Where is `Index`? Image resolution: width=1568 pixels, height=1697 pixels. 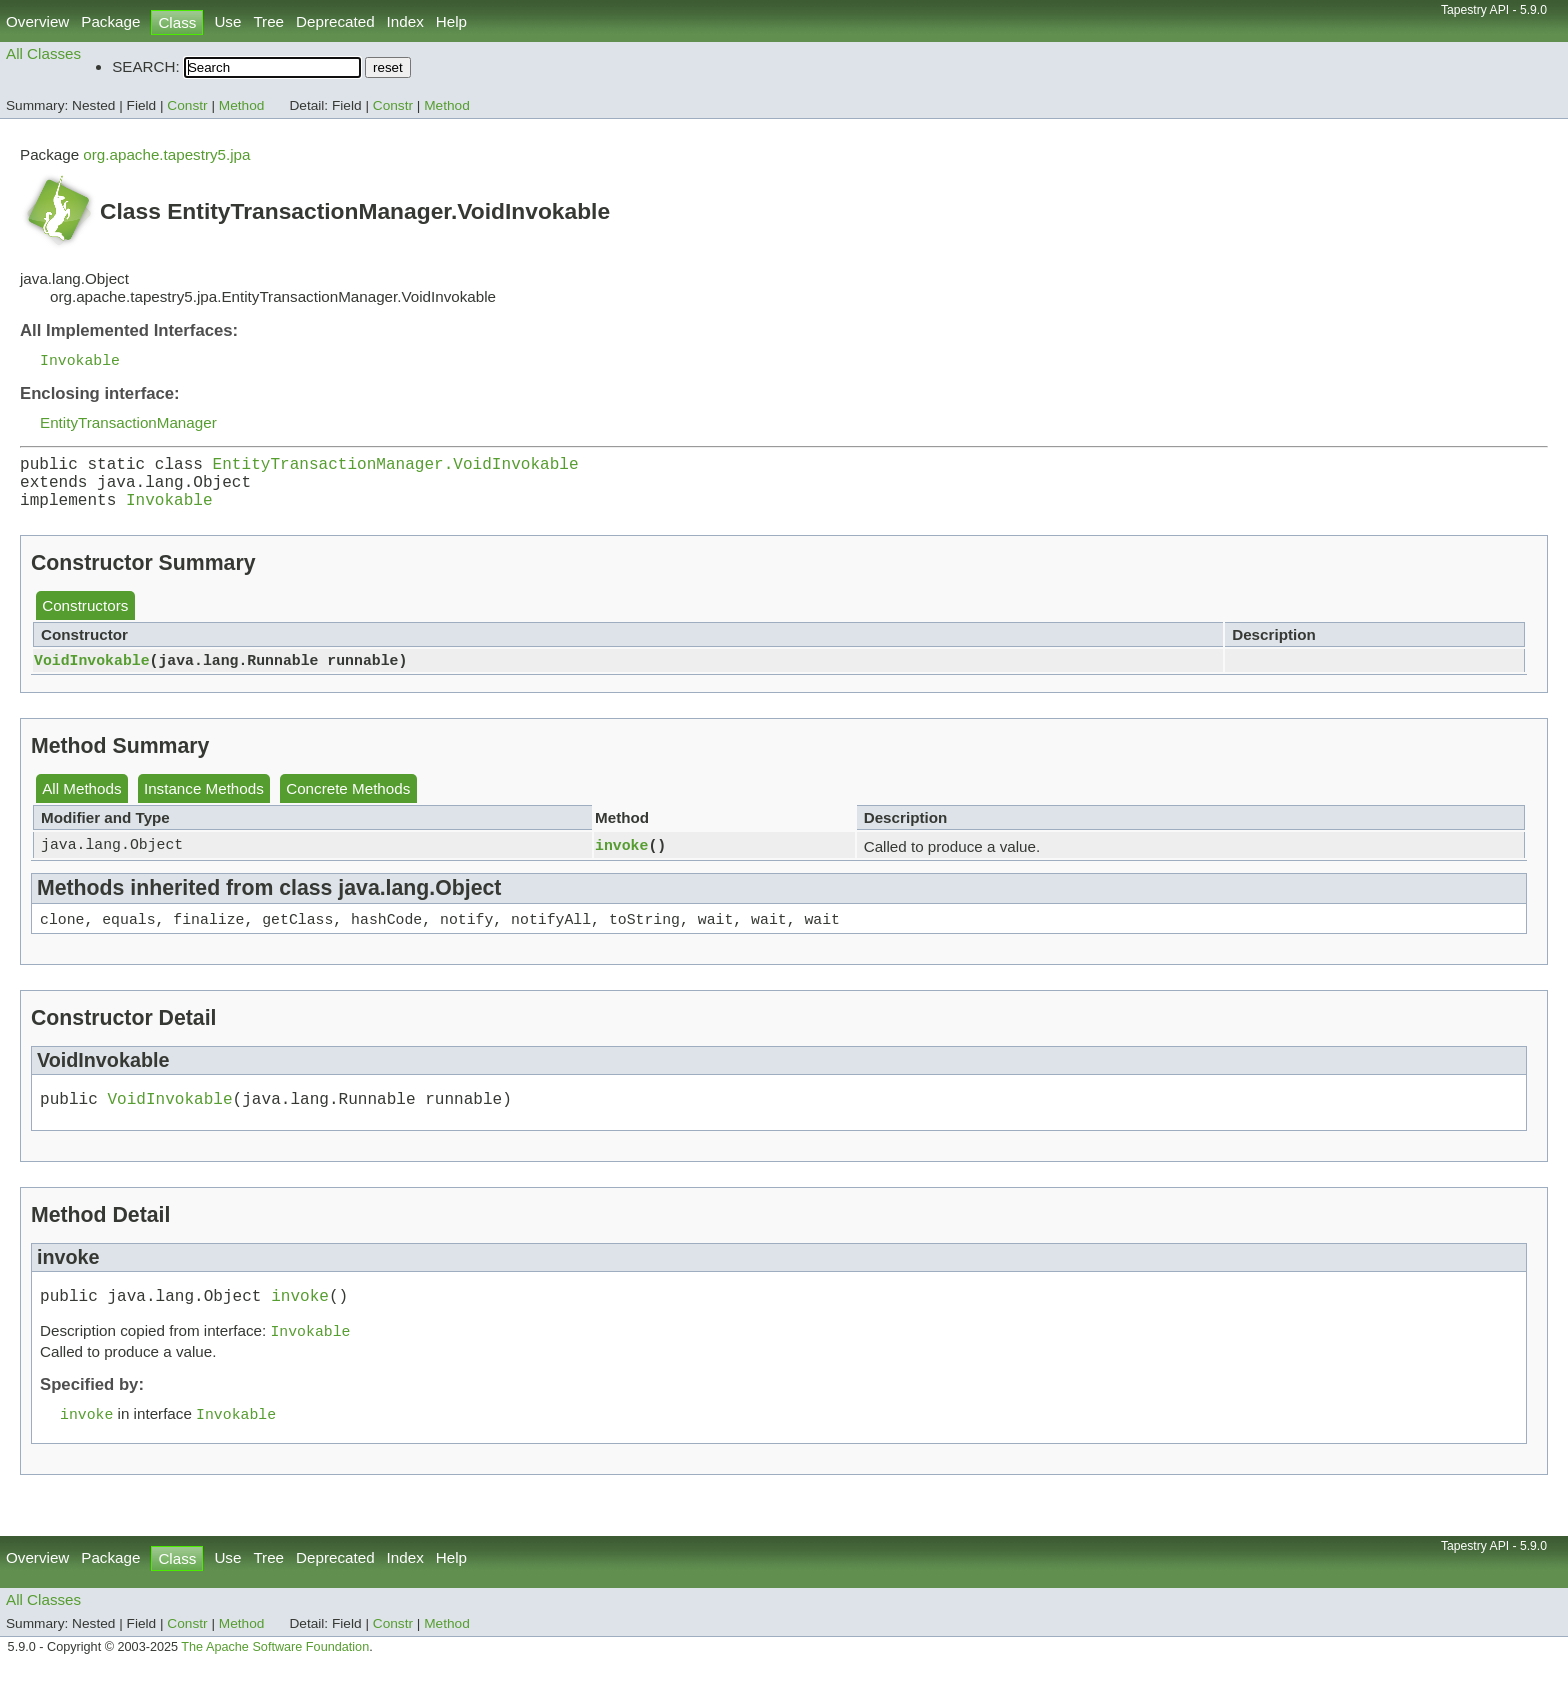 Index is located at coordinates (405, 21).